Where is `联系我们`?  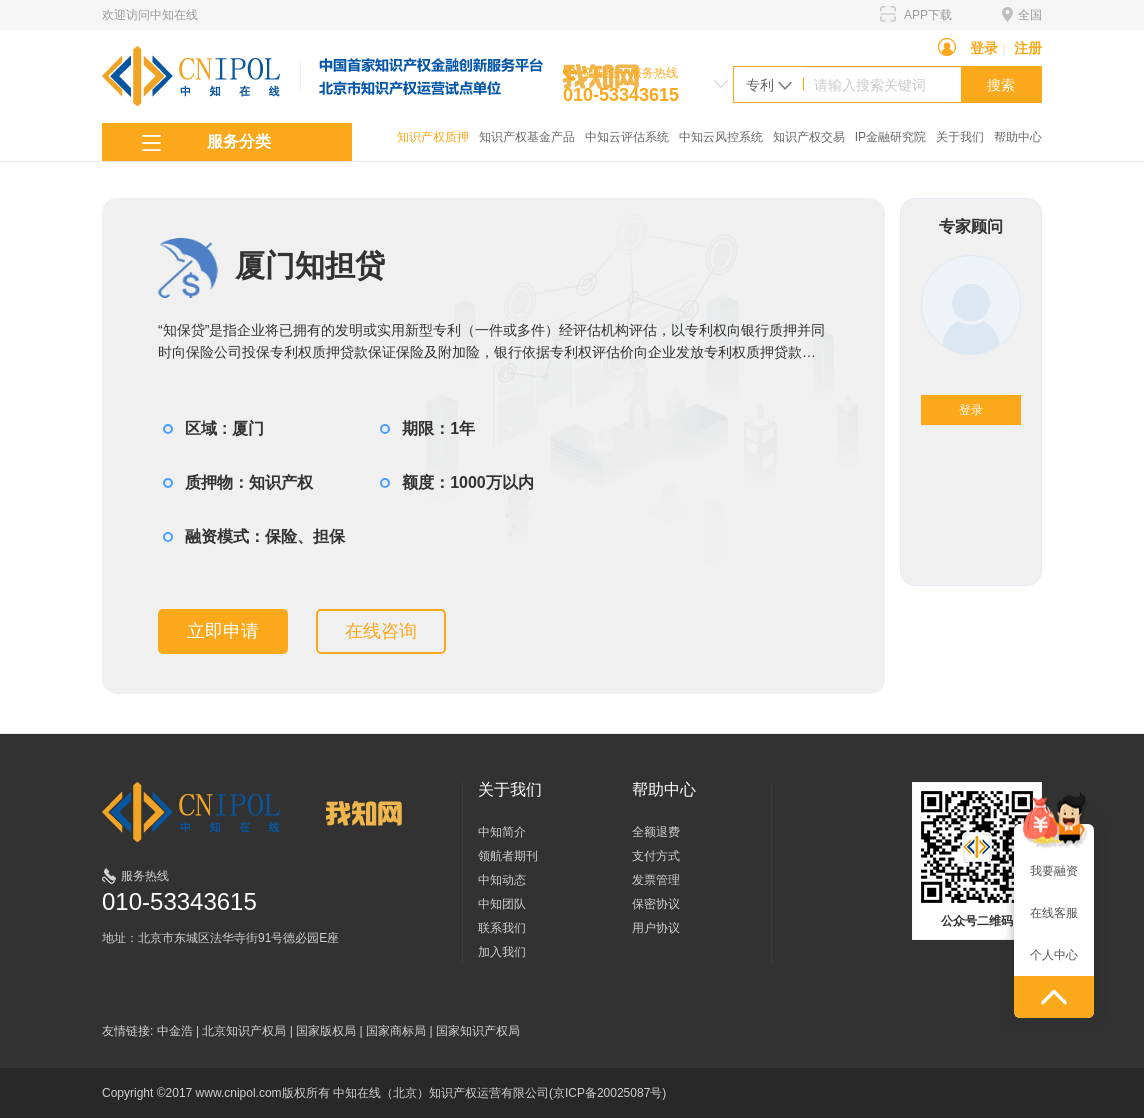
联系我们 is located at coordinates (502, 928).